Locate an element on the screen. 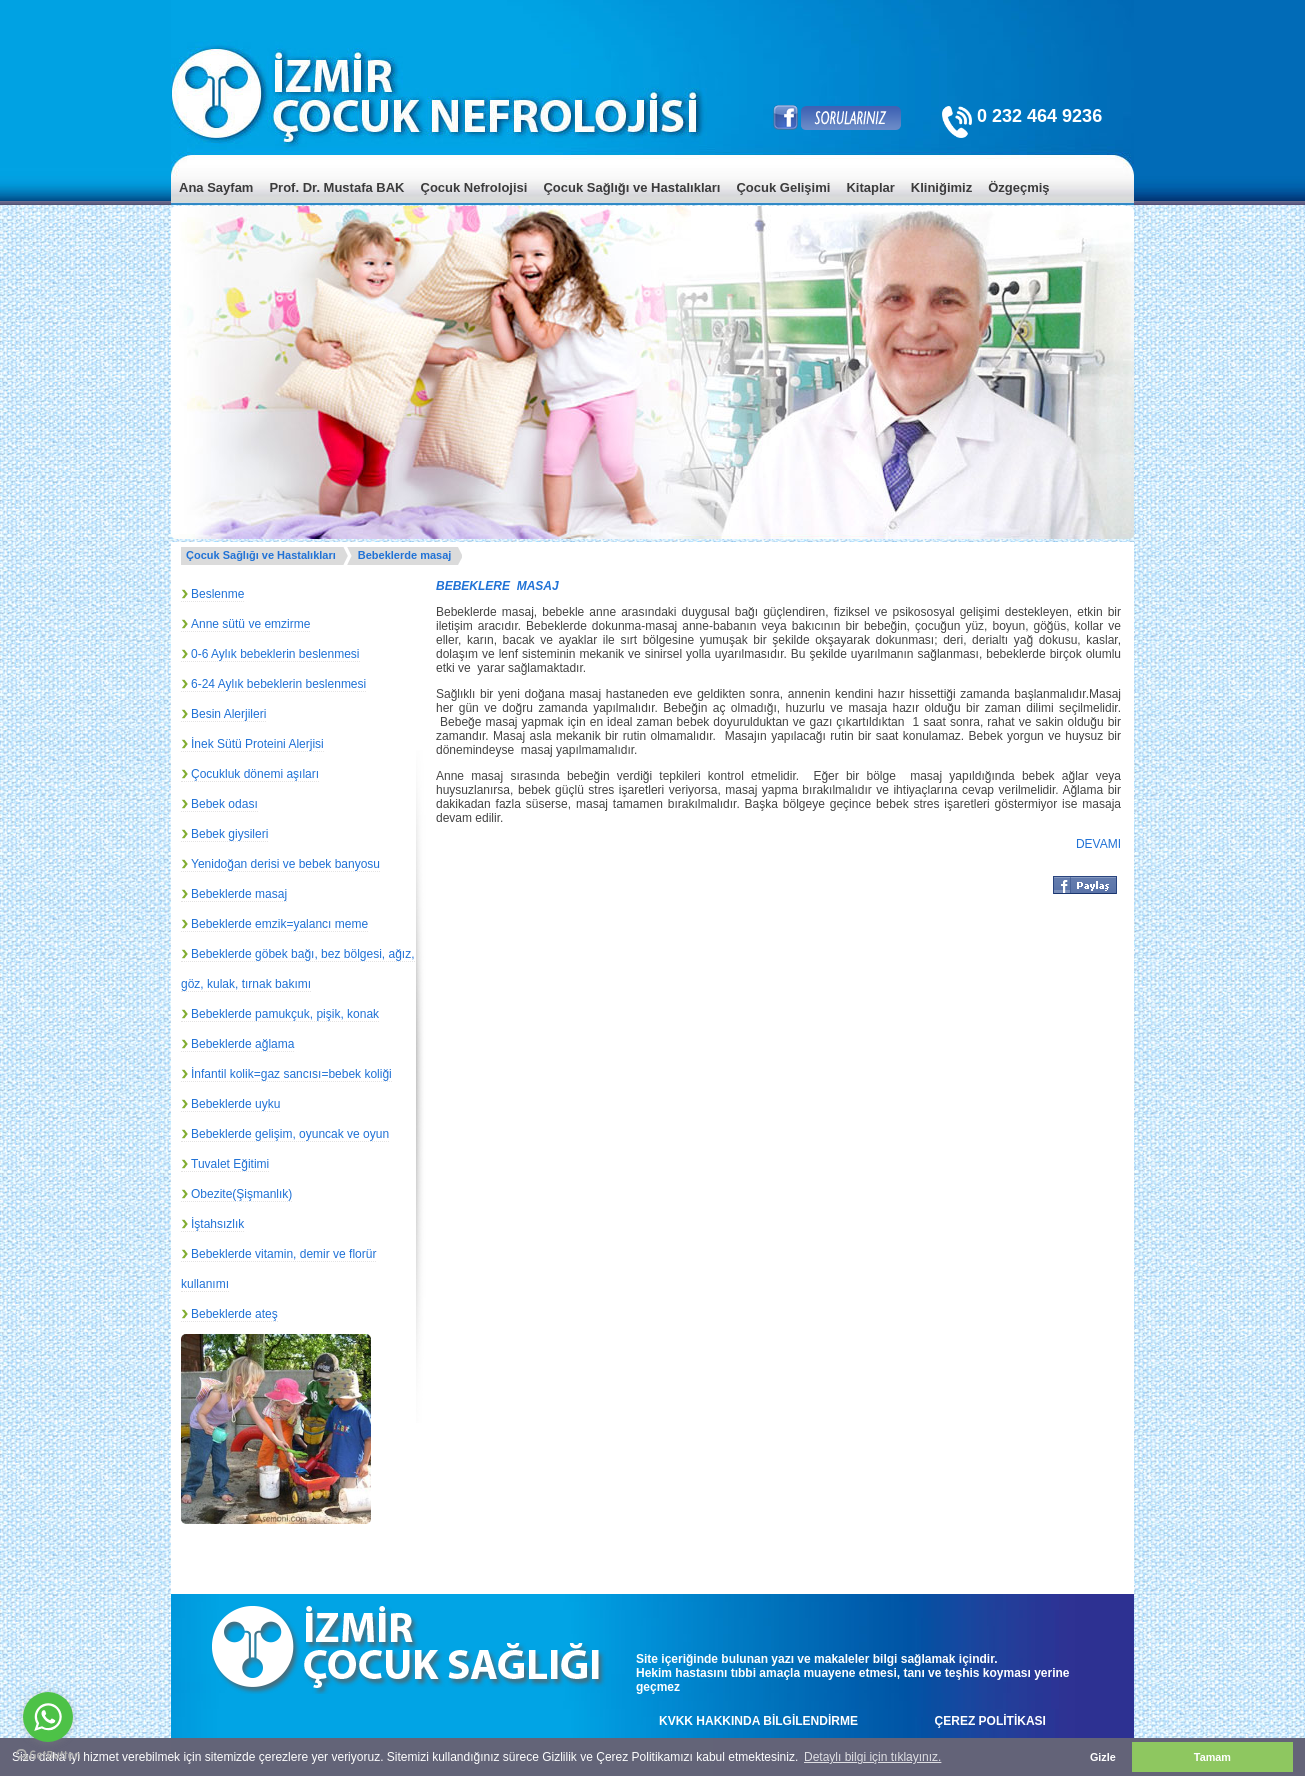  İnek Sütü Proteini Alerjisi is located at coordinates (257, 744).